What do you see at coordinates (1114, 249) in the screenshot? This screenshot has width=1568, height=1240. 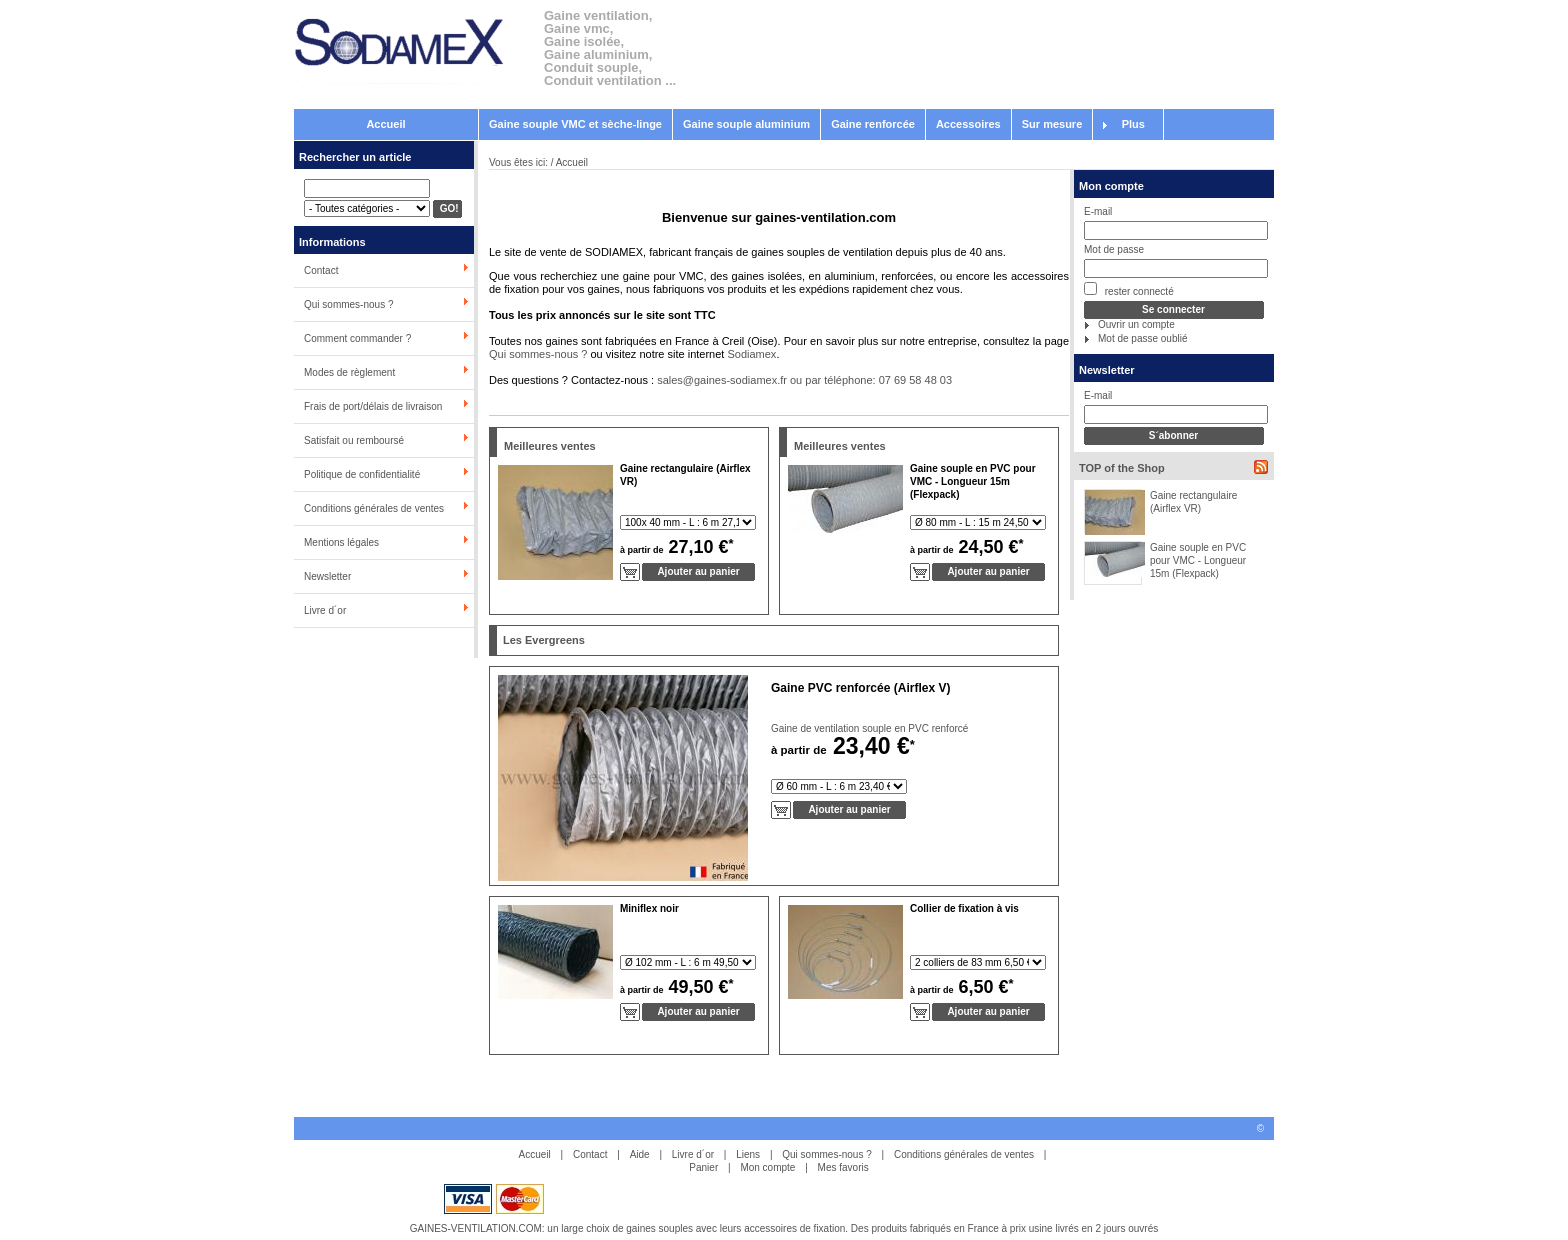 I see `Mot de passe` at bounding box center [1114, 249].